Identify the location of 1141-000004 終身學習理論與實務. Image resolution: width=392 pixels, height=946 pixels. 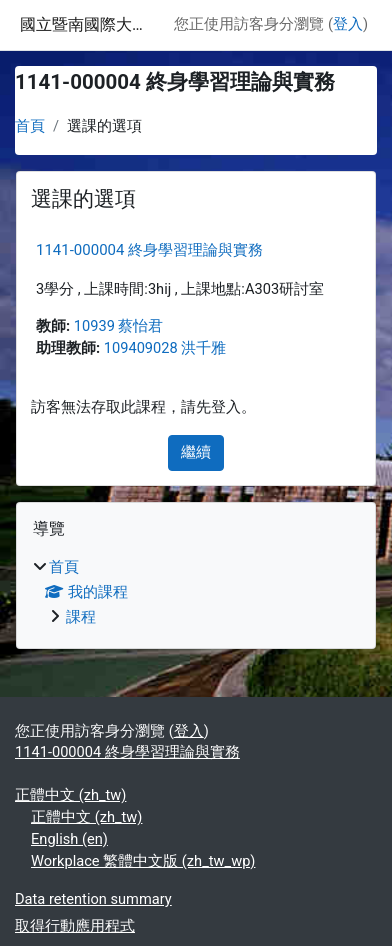
(149, 250).